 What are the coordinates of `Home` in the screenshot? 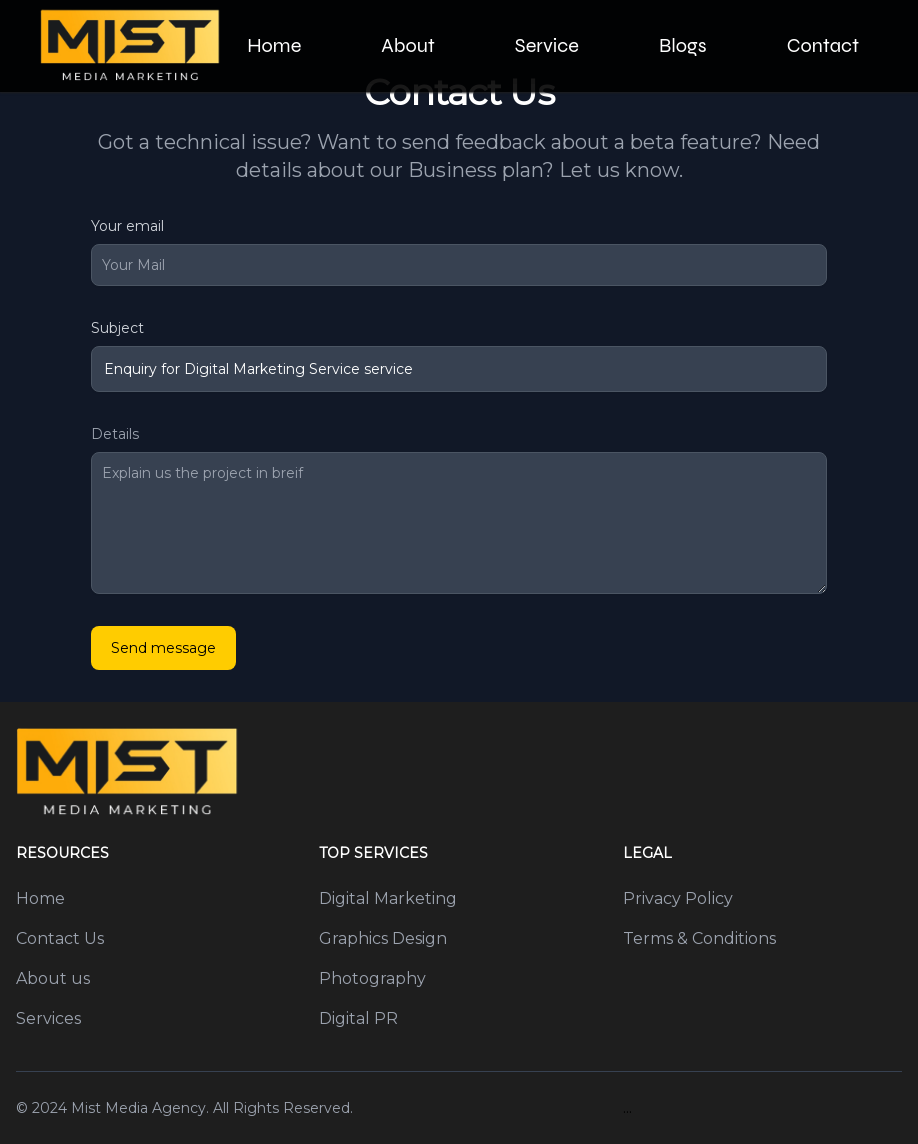 It's located at (274, 45).